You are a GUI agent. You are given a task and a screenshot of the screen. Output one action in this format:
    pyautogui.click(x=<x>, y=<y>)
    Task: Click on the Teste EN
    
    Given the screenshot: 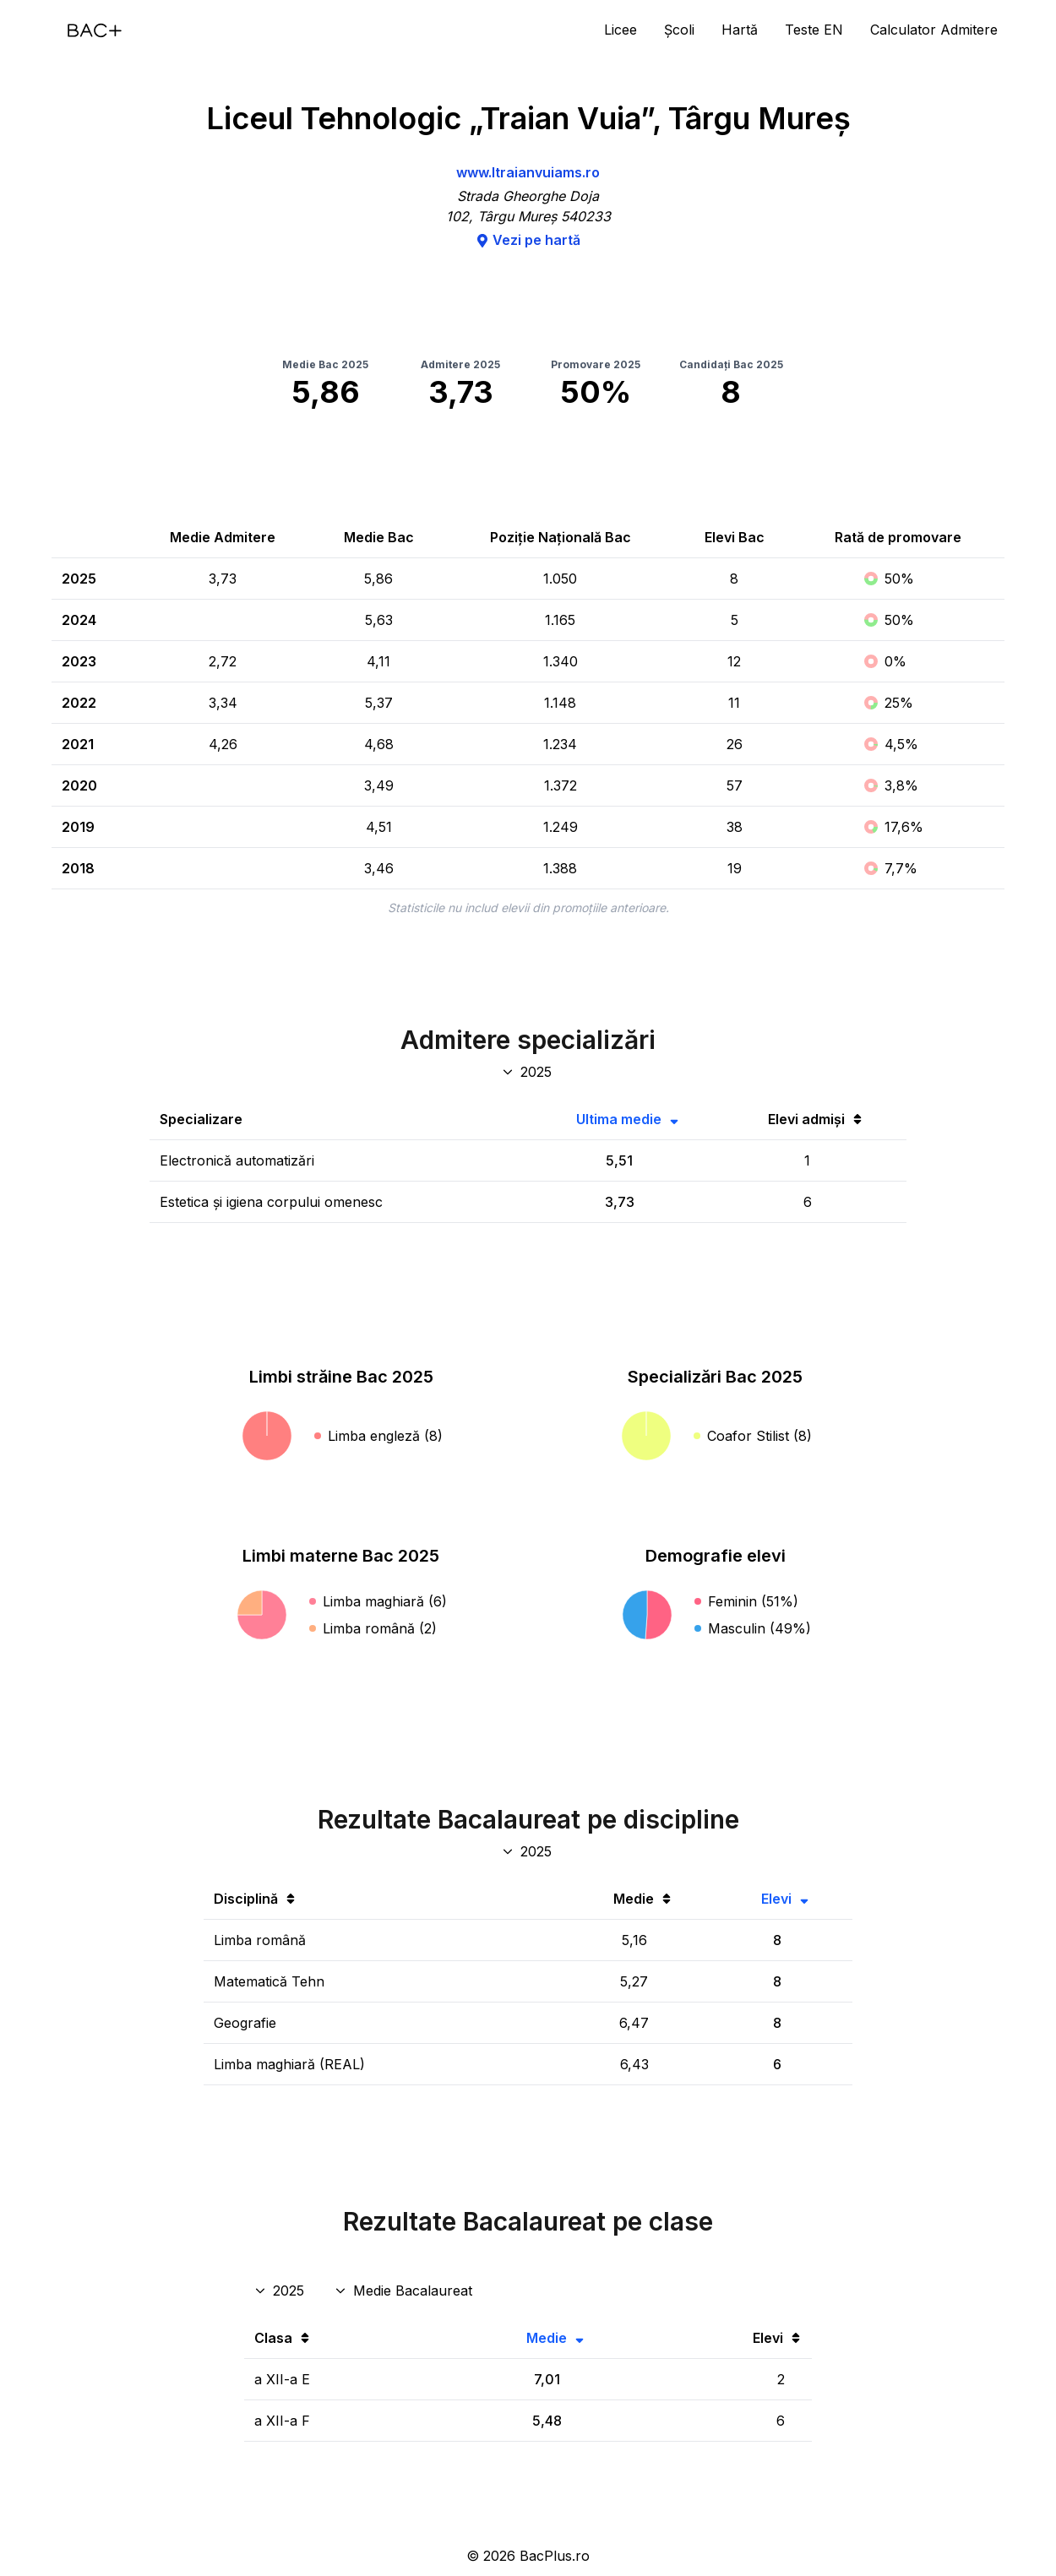 What is the action you would take?
    pyautogui.click(x=814, y=29)
    